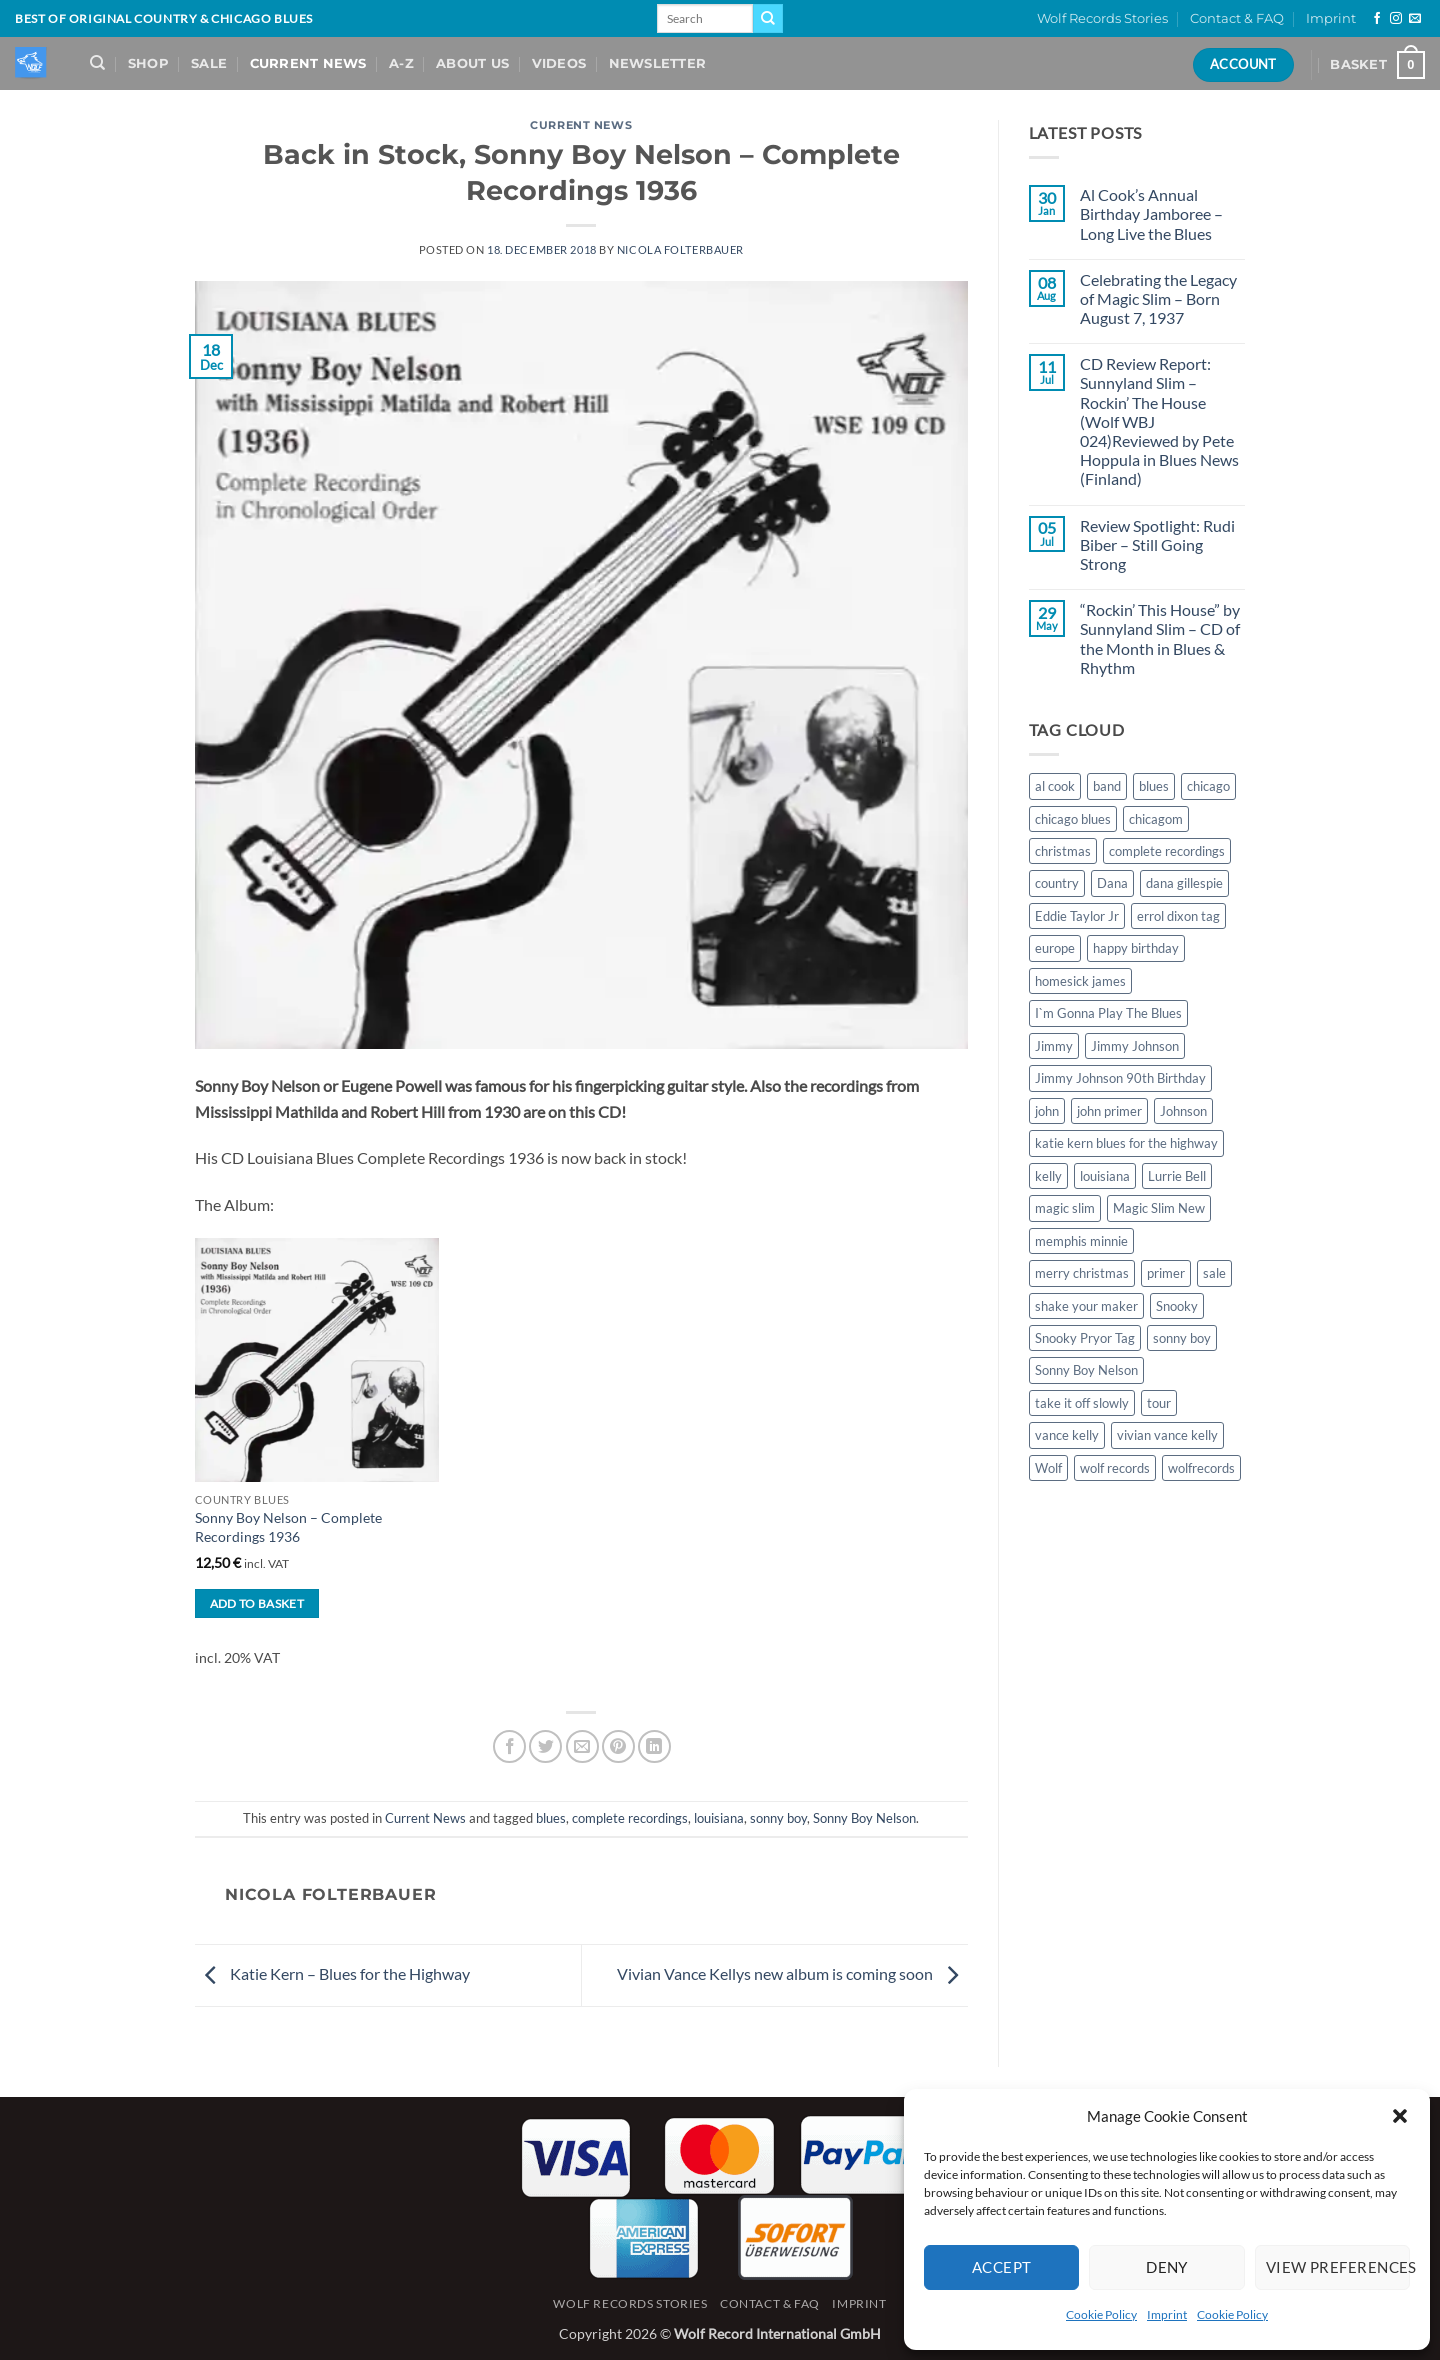  What do you see at coordinates (472, 63) in the screenshot?
I see `About Us` at bounding box center [472, 63].